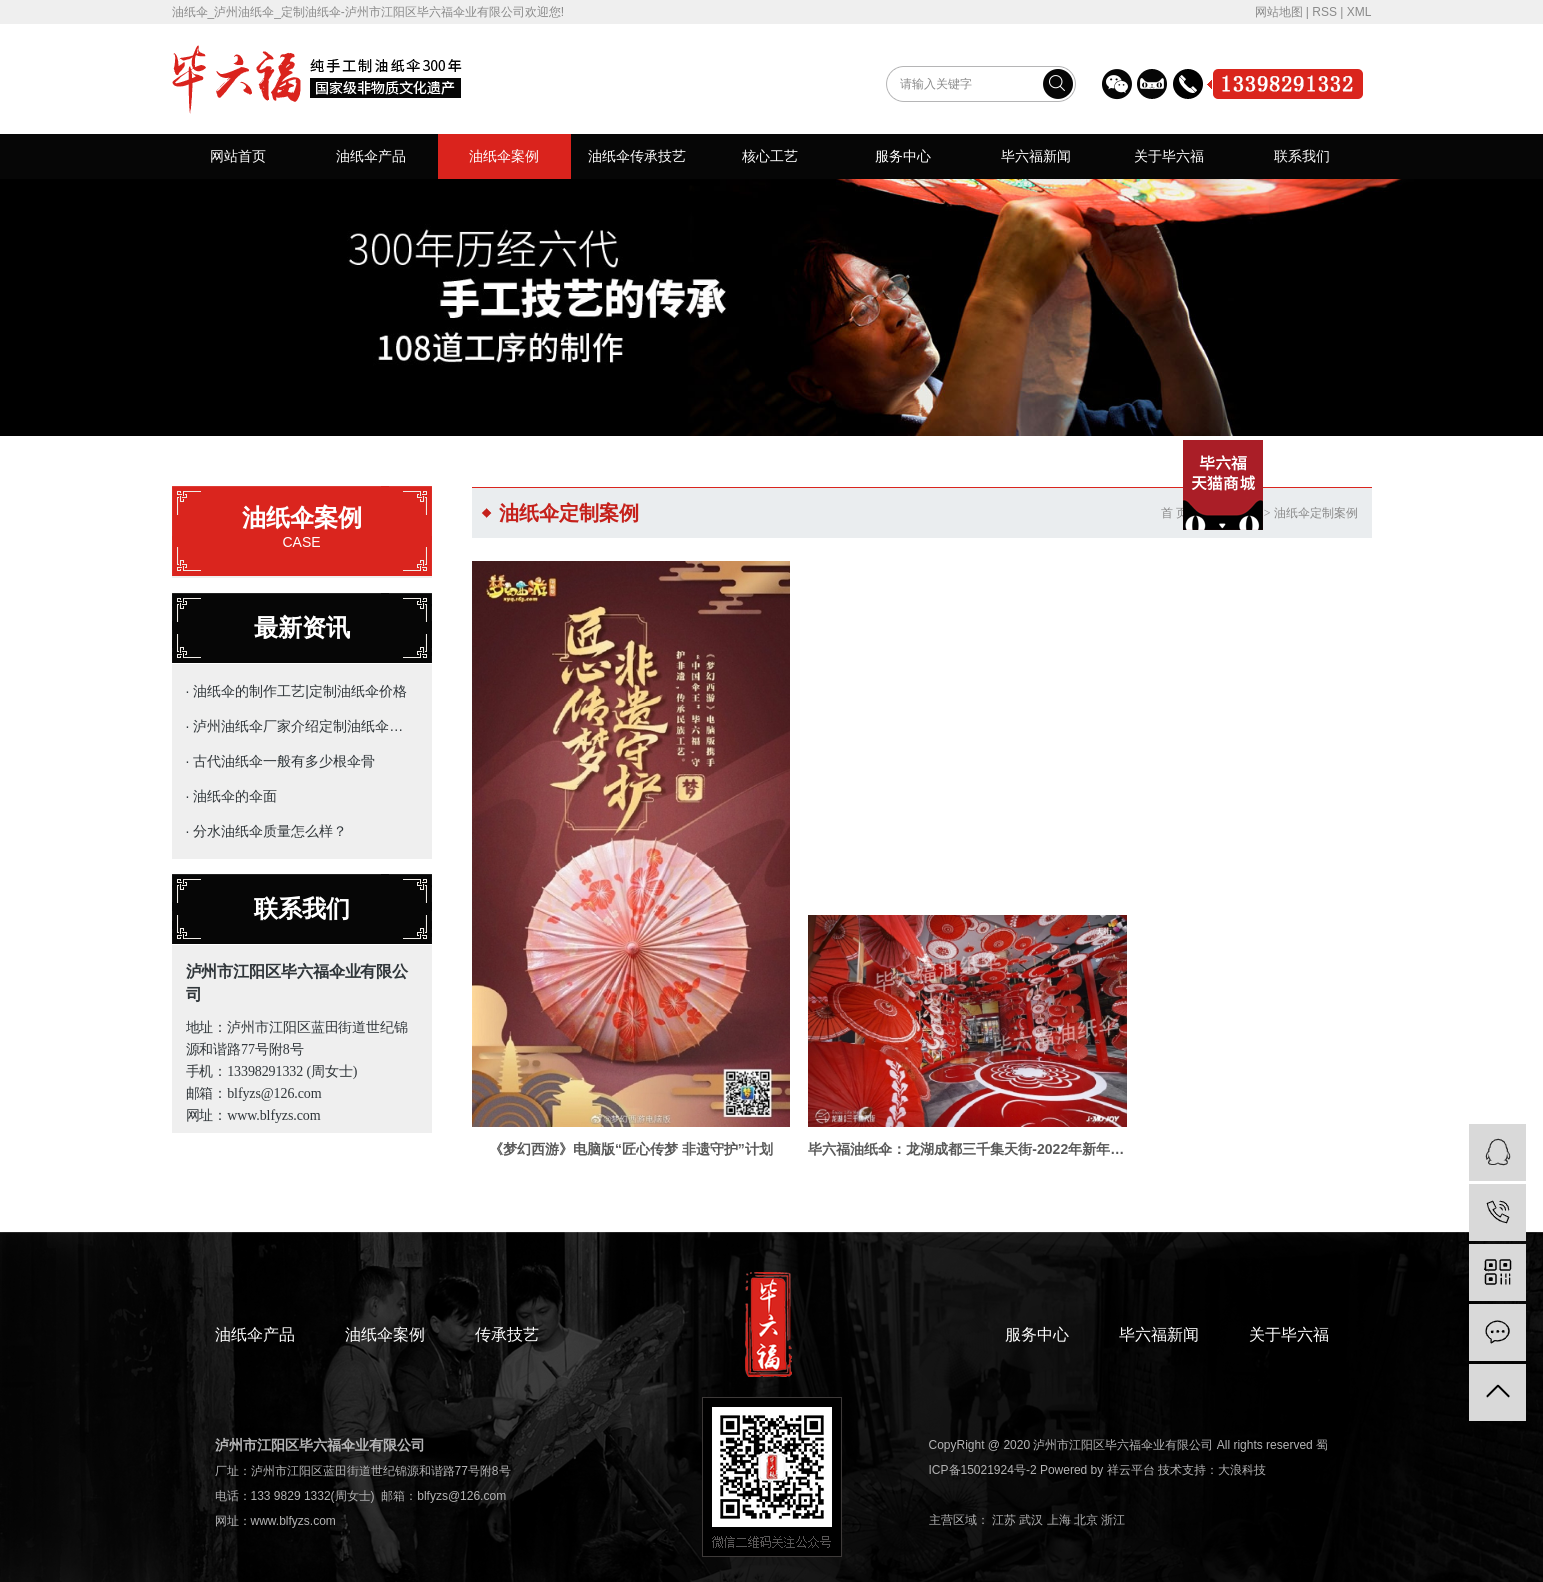 The width and height of the screenshot is (1543, 1582). I want to click on 大浪科技, so click(1242, 1426).